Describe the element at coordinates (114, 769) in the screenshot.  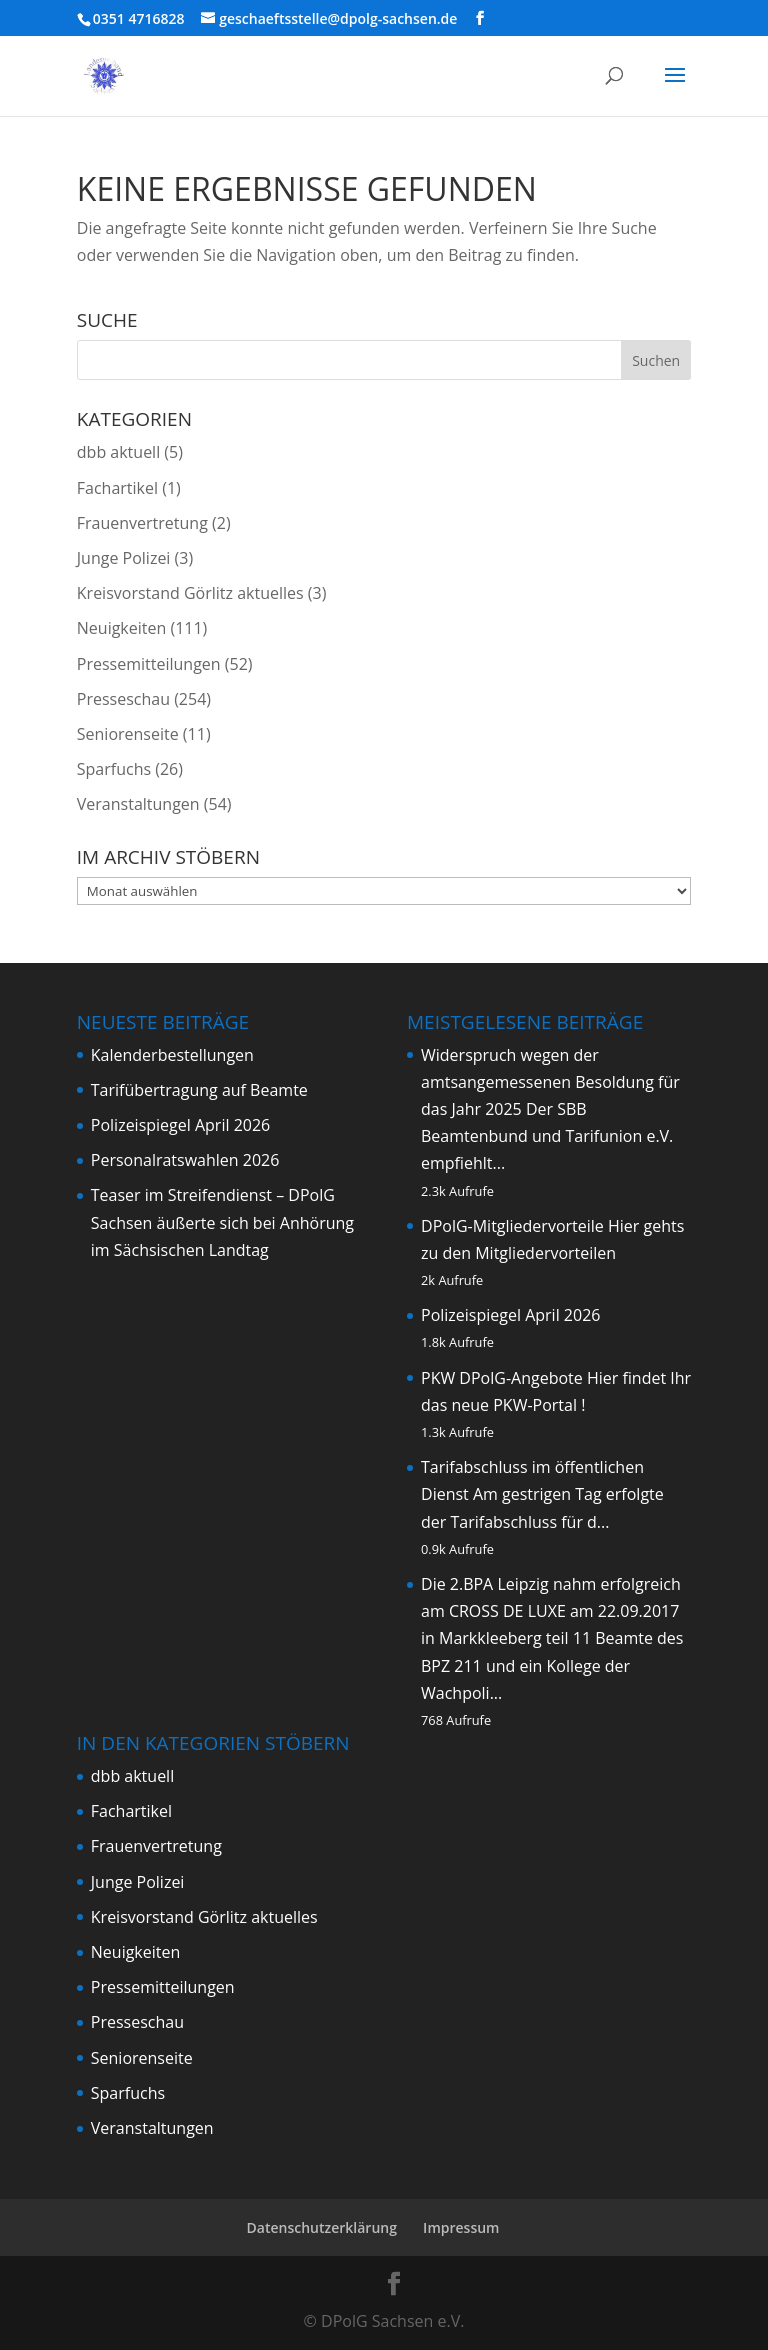
I see `Sparfuchs` at that location.